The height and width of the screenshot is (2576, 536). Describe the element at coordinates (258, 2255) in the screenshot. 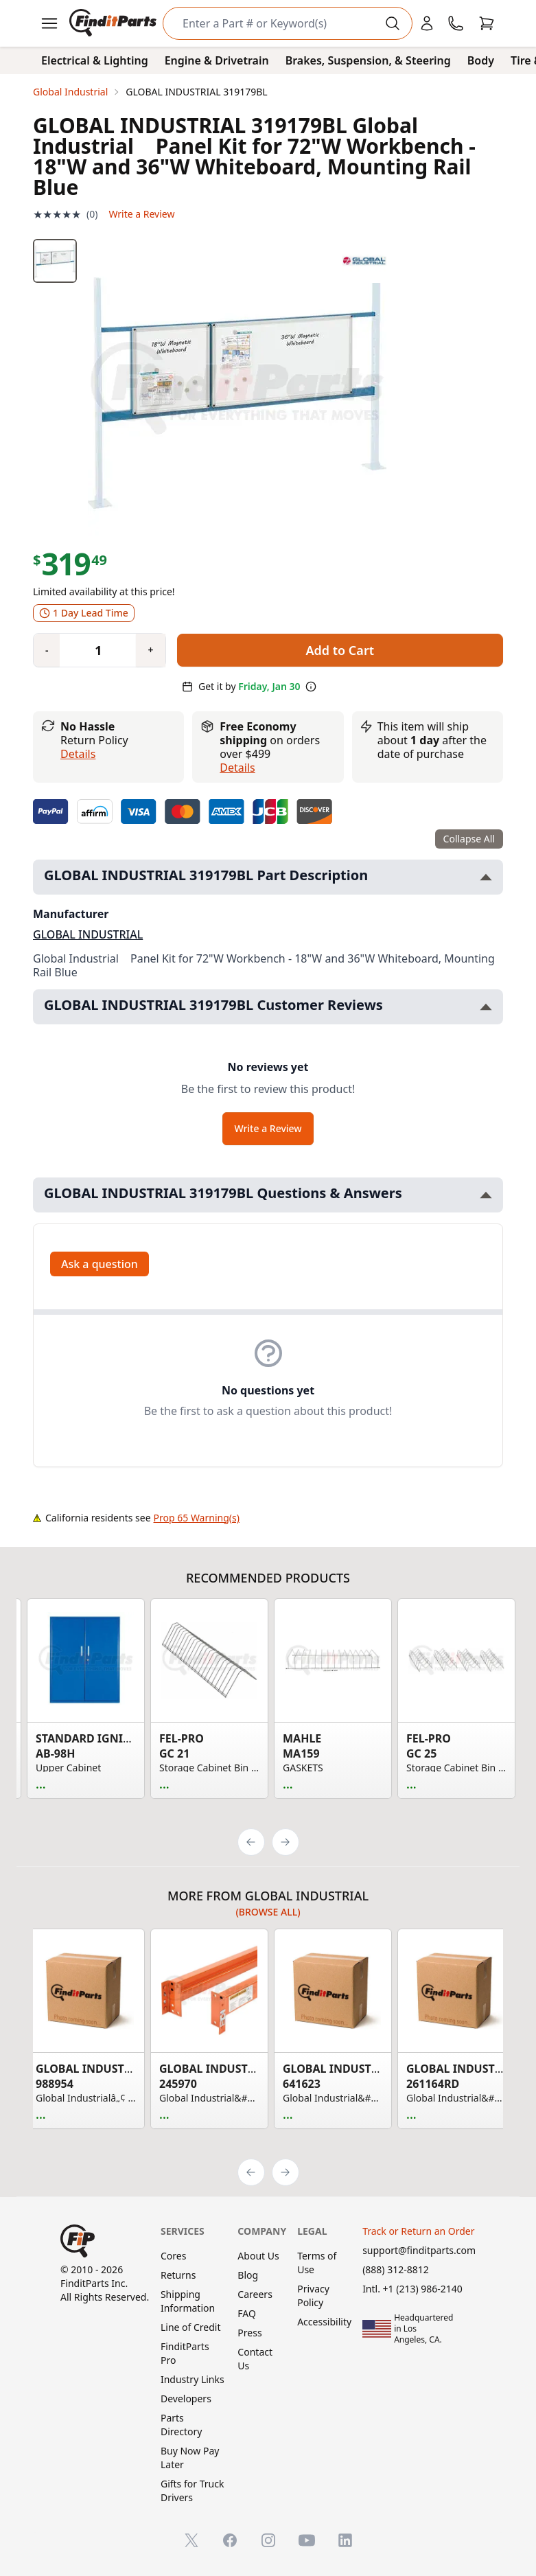

I see `About Us` at that location.